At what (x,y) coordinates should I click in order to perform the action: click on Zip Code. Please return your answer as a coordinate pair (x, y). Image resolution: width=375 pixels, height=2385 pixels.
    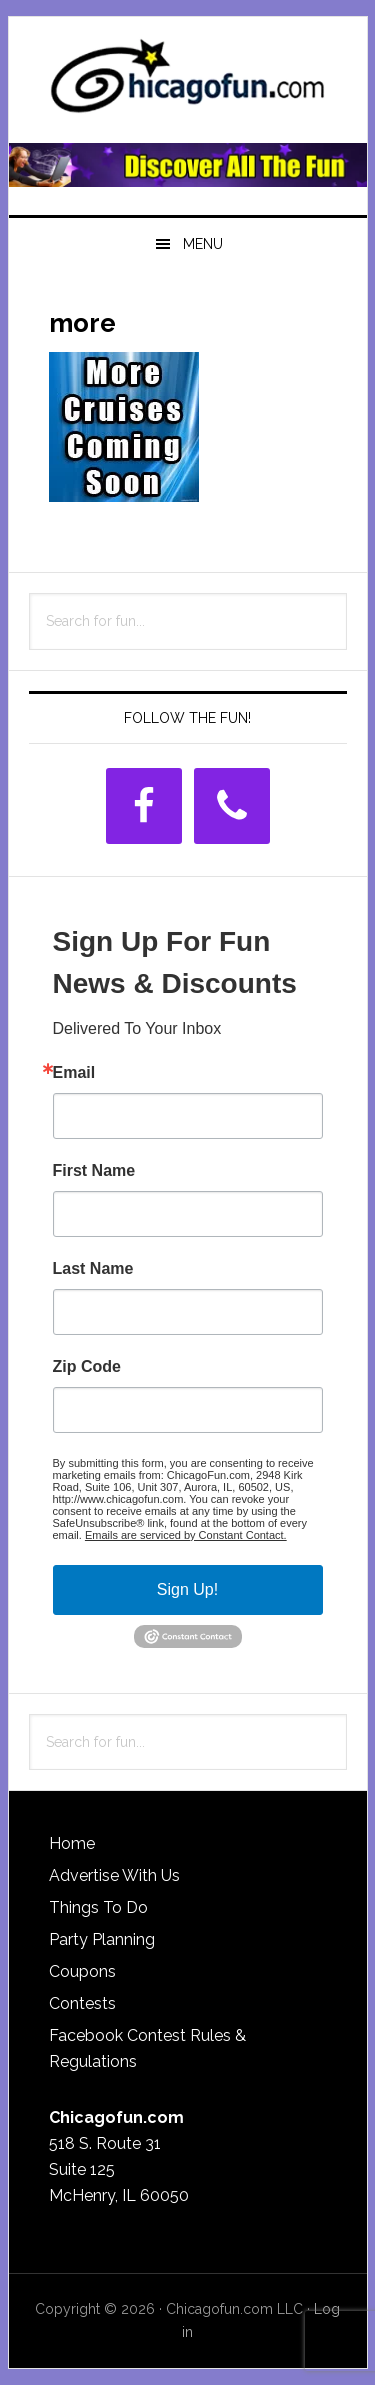
    Looking at the image, I should click on (87, 1367).